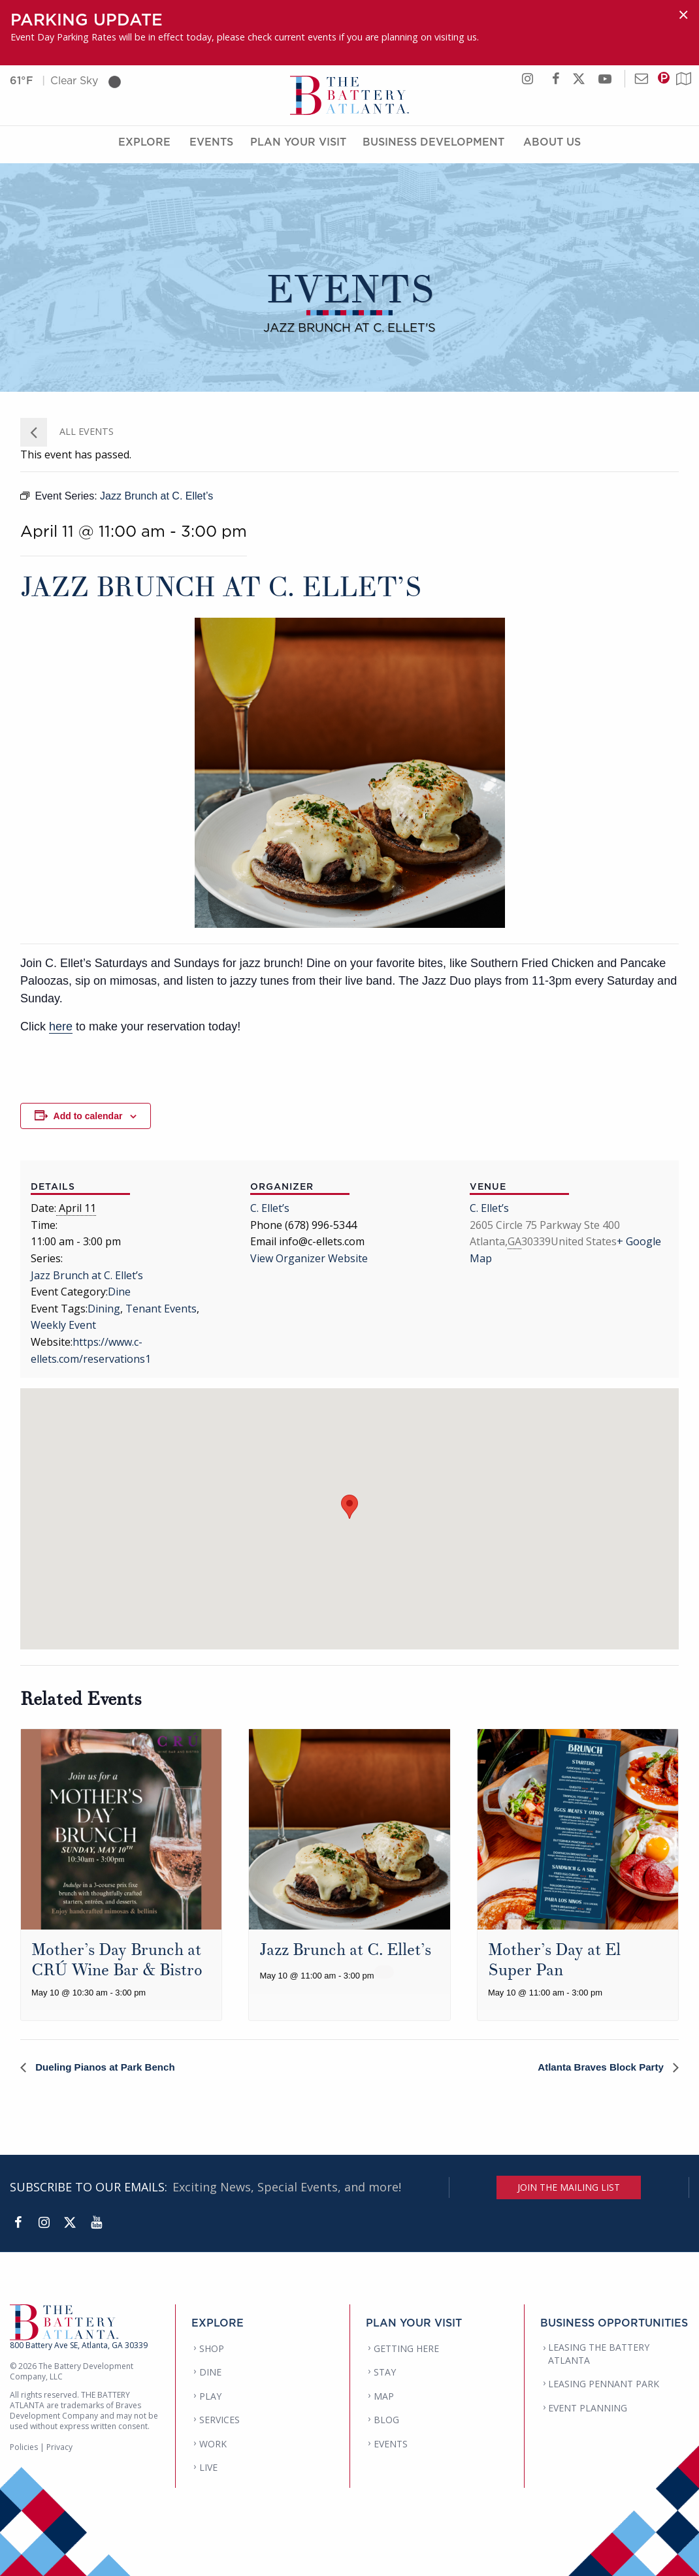 The image size is (699, 2576). What do you see at coordinates (213, 2444) in the screenshot?
I see `WORK` at bounding box center [213, 2444].